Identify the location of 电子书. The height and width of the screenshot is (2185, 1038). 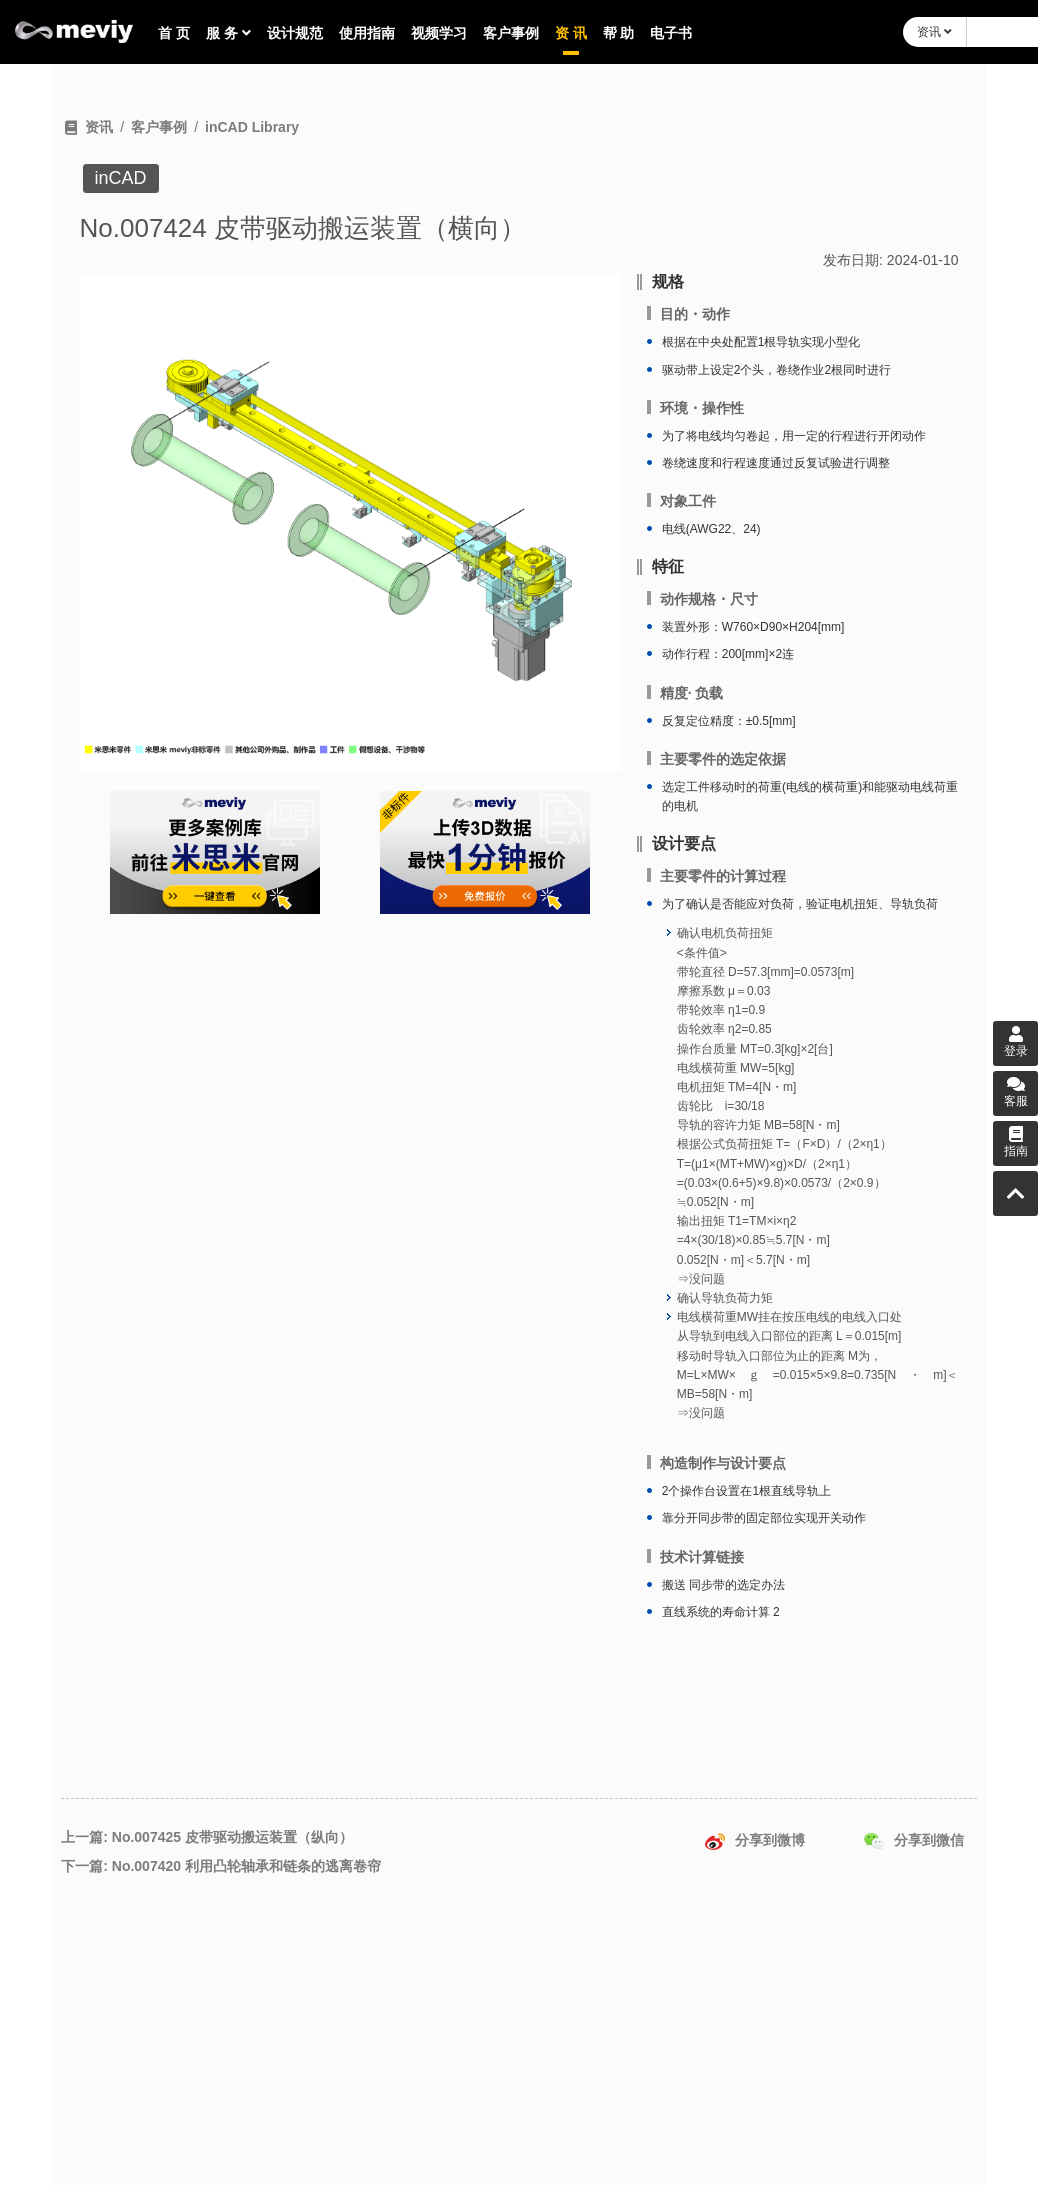
(671, 33).